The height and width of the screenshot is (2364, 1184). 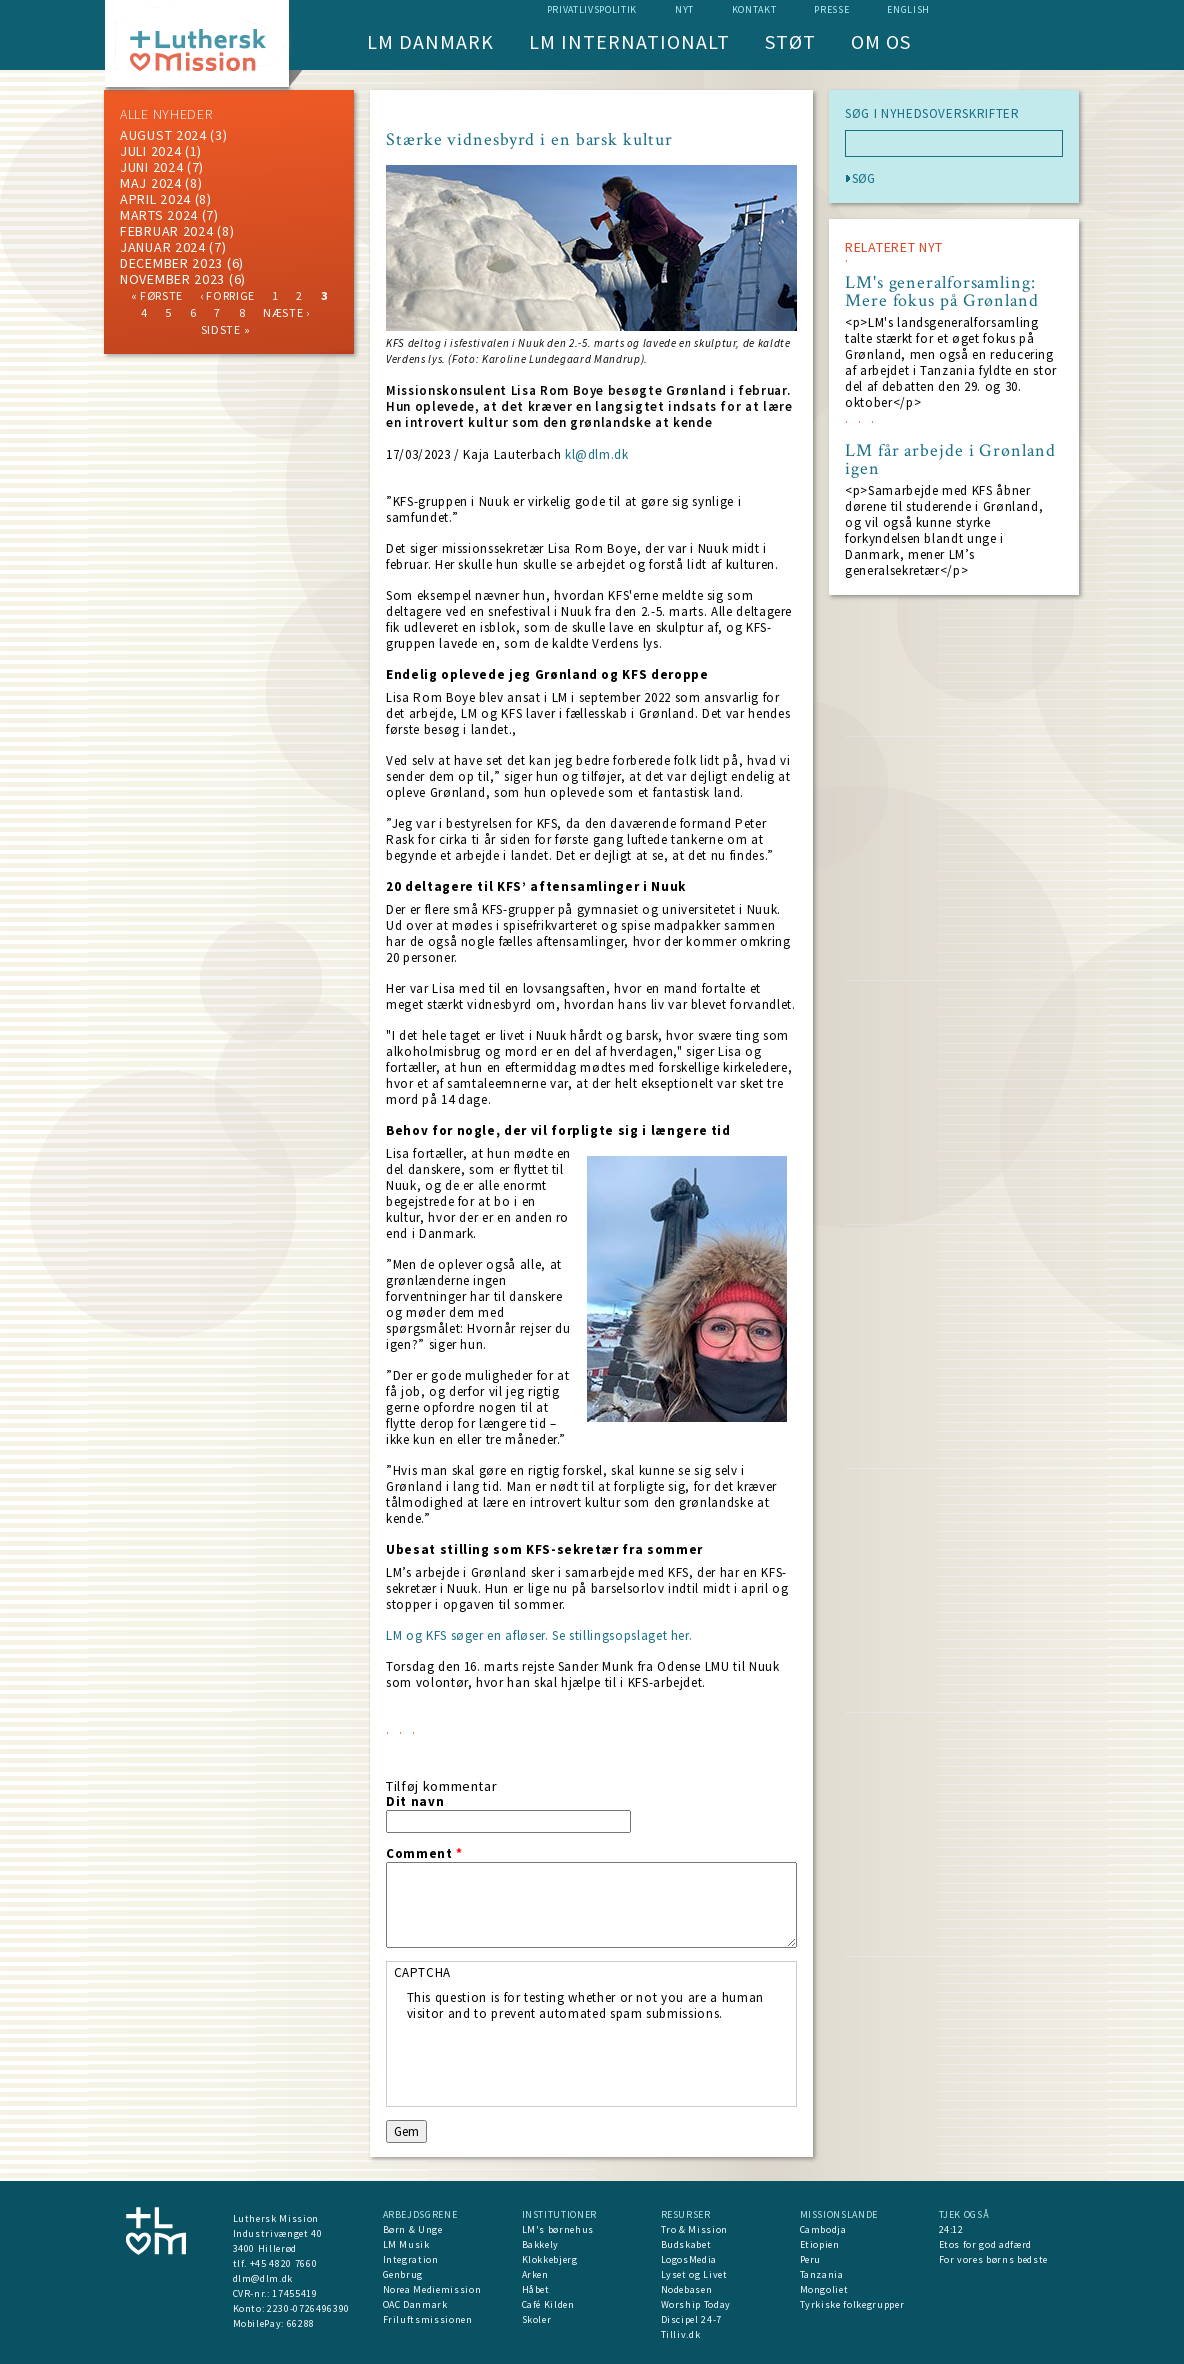 I want to click on 2230-0726496390, so click(x=308, y=2308).